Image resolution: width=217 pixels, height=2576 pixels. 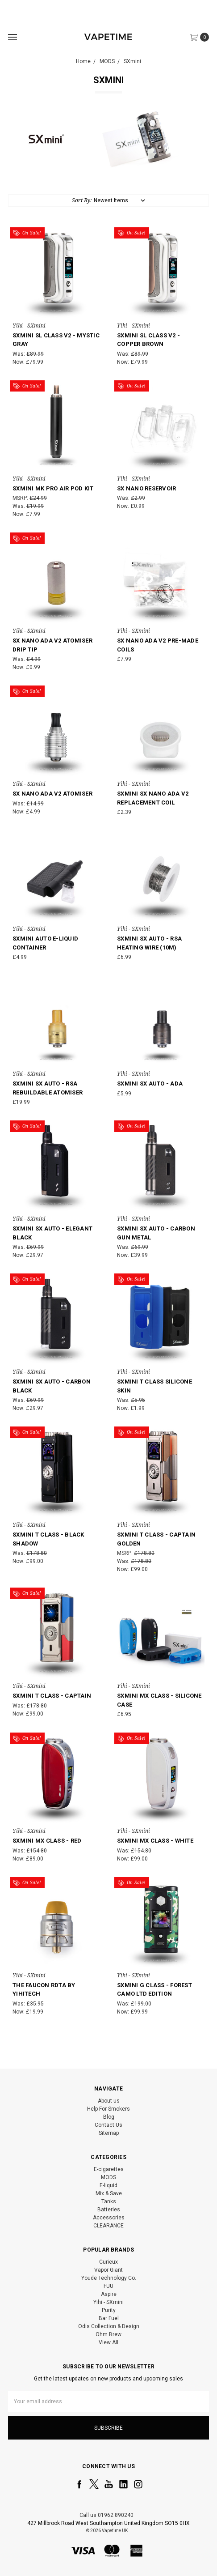 I want to click on SX Nano ADA V2 Atomiser, so click(x=52, y=793).